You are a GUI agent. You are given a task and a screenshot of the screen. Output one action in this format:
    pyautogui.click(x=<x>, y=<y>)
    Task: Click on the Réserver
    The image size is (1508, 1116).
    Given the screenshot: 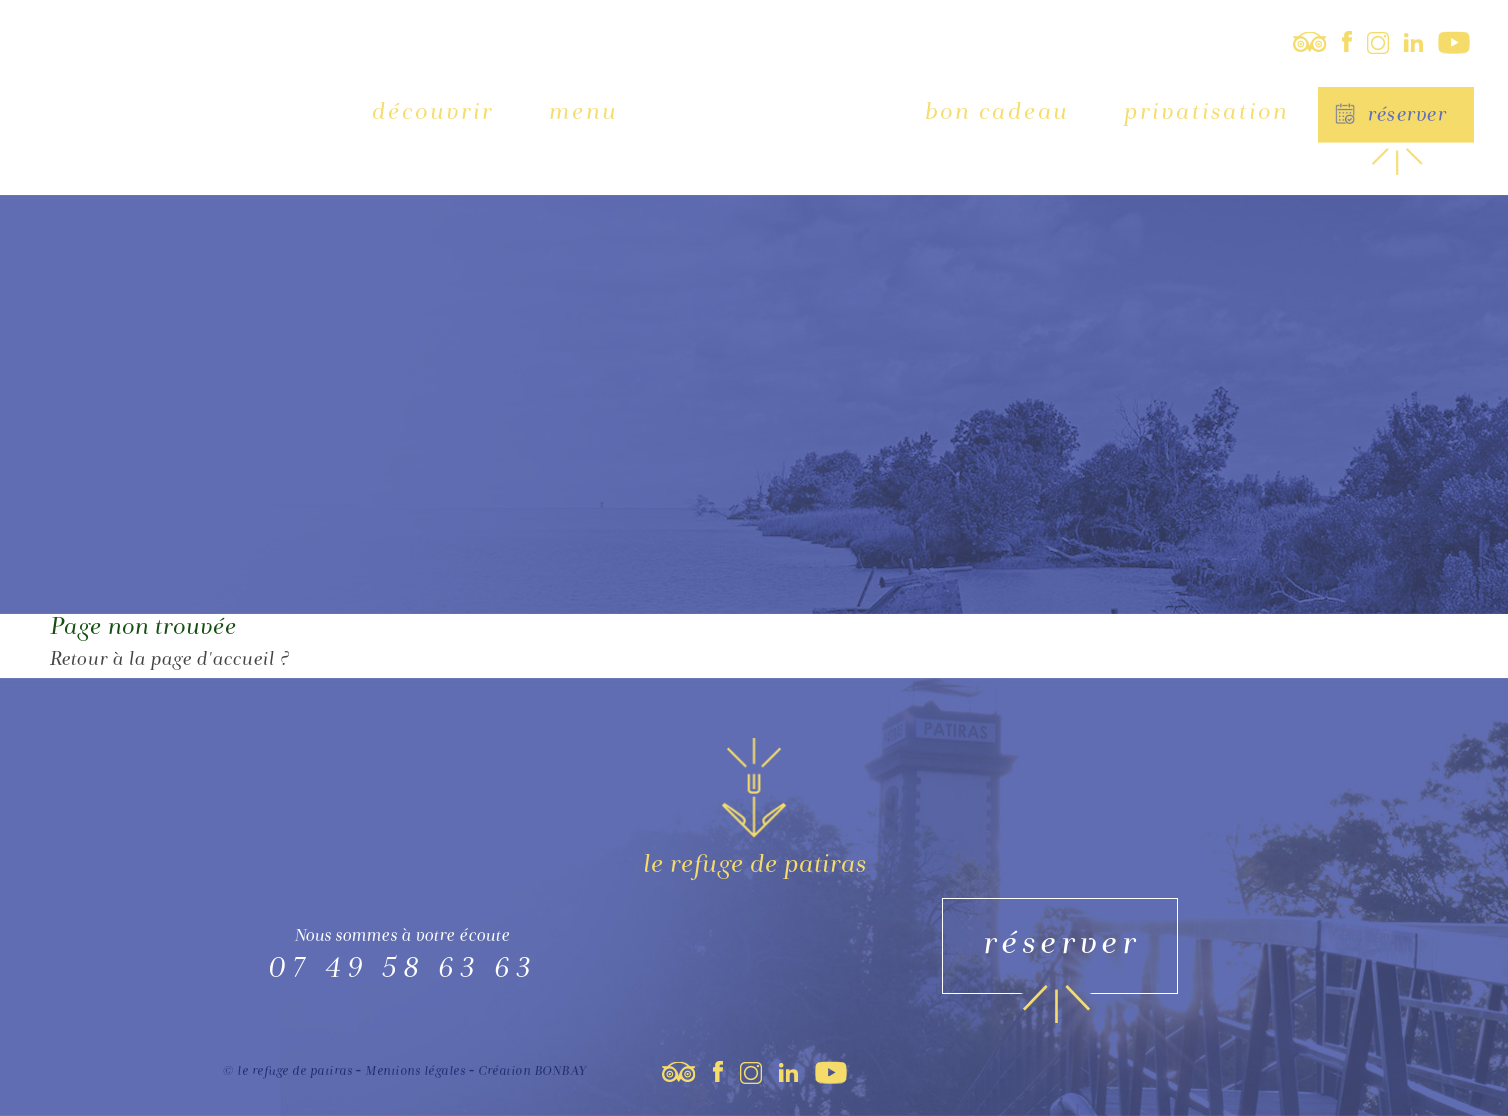 What is the action you would take?
    pyautogui.click(x=1406, y=116)
    